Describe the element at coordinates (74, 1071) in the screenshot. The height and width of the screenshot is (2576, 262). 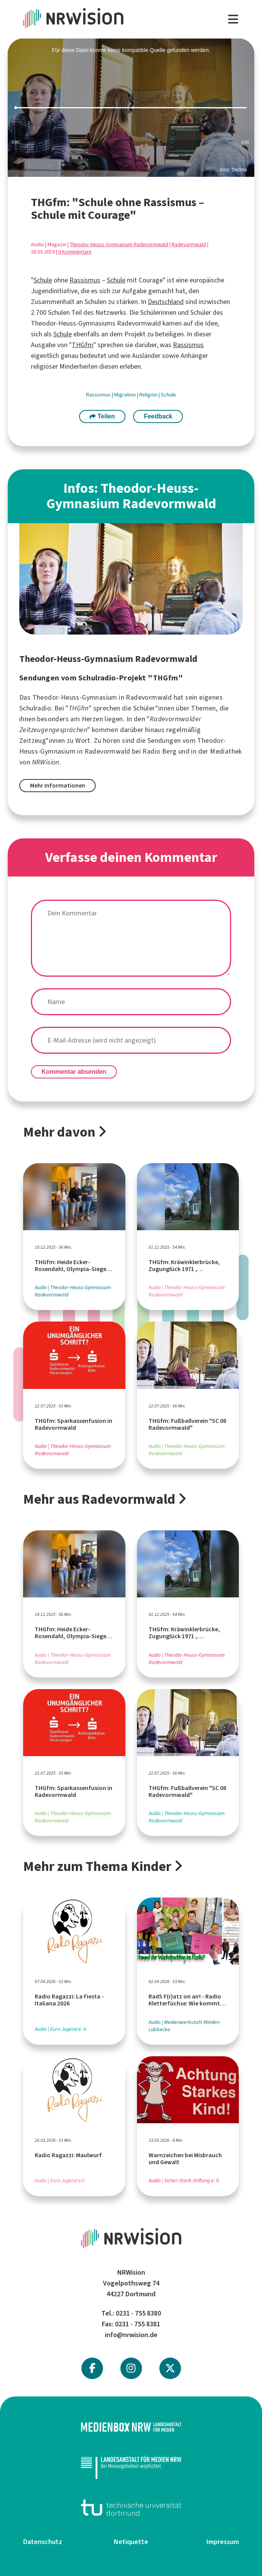
I see `Kommentar absenden` at that location.